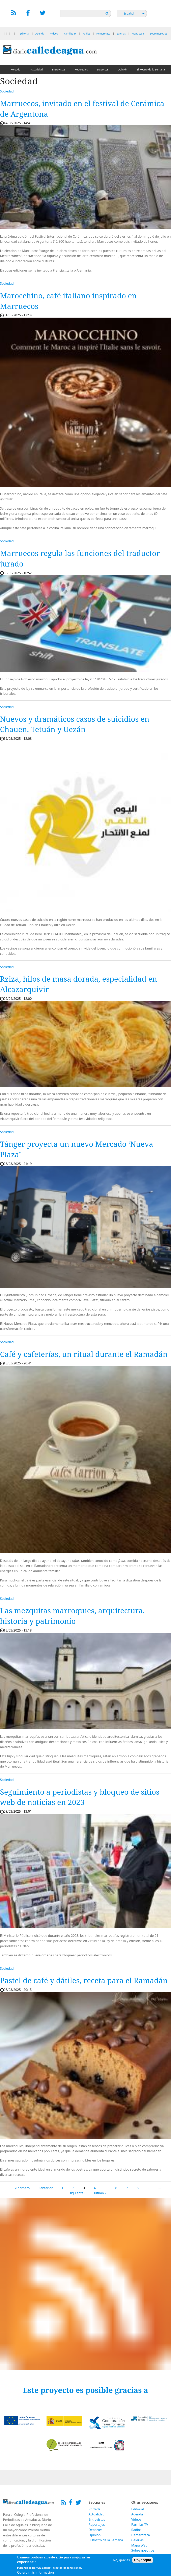 This screenshot has width=171, height=2576. I want to click on « primero, so click(22, 2188).